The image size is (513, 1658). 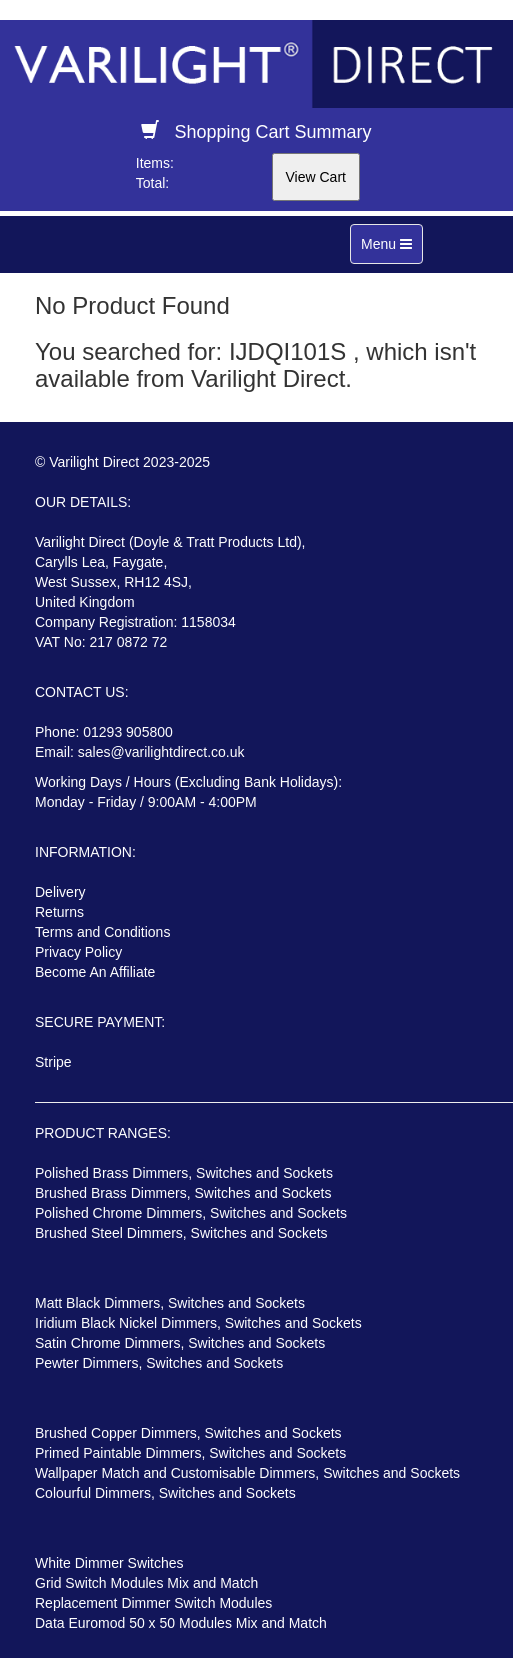 What do you see at coordinates (183, 1193) in the screenshot?
I see `Brushed Brass Dimmers, Switches and Sockets` at bounding box center [183, 1193].